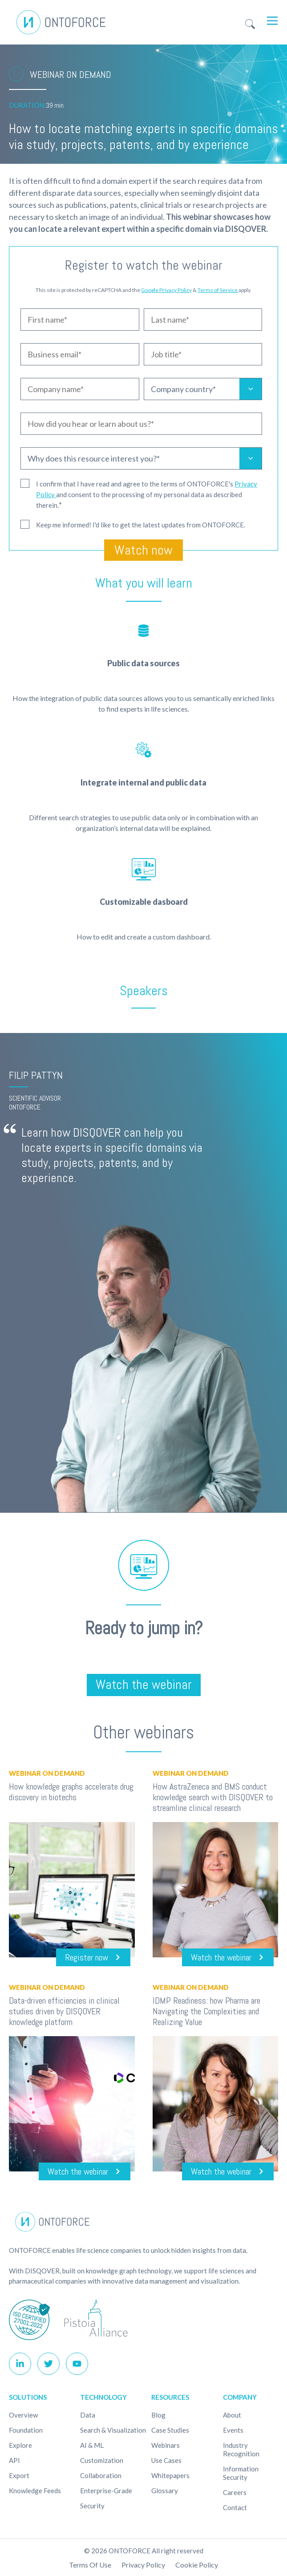 The width and height of the screenshot is (287, 2576). Describe the element at coordinates (241, 2450) in the screenshot. I see `Industry recognition [menuitem]` at that location.